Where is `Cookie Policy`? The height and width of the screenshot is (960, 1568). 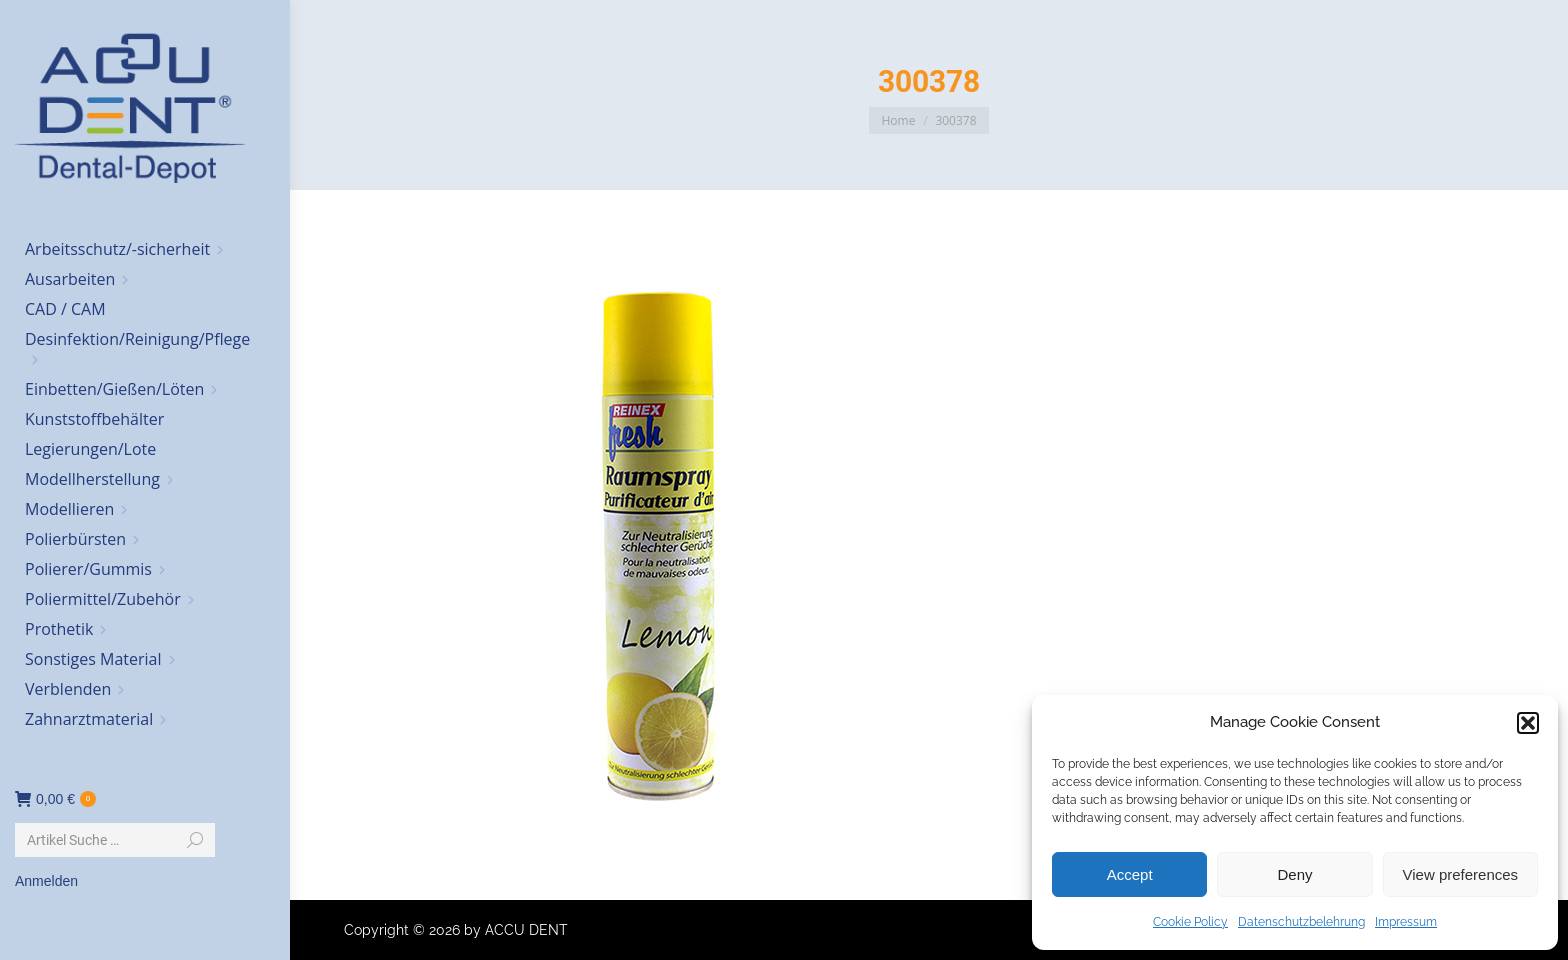 Cookie Policy is located at coordinates (1190, 922).